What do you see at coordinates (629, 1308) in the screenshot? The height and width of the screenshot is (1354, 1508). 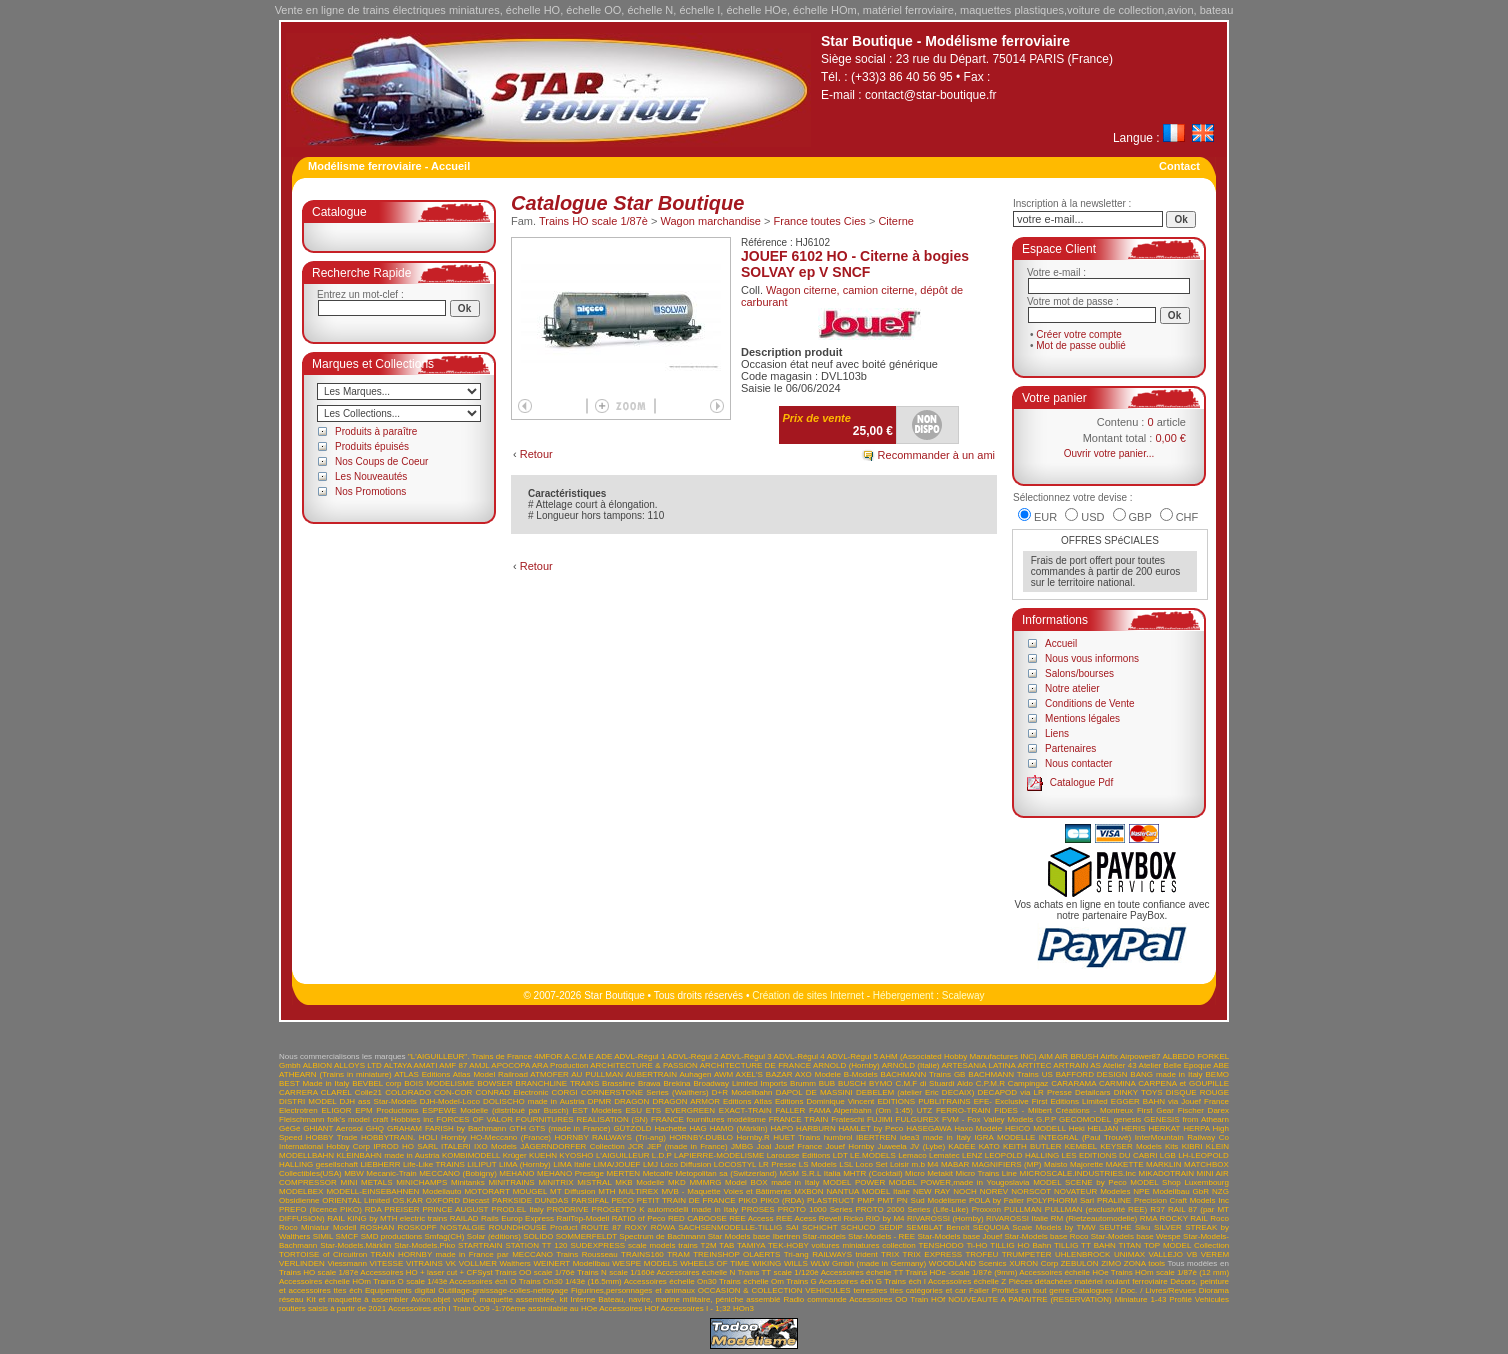 I see `Accessoires HOf` at bounding box center [629, 1308].